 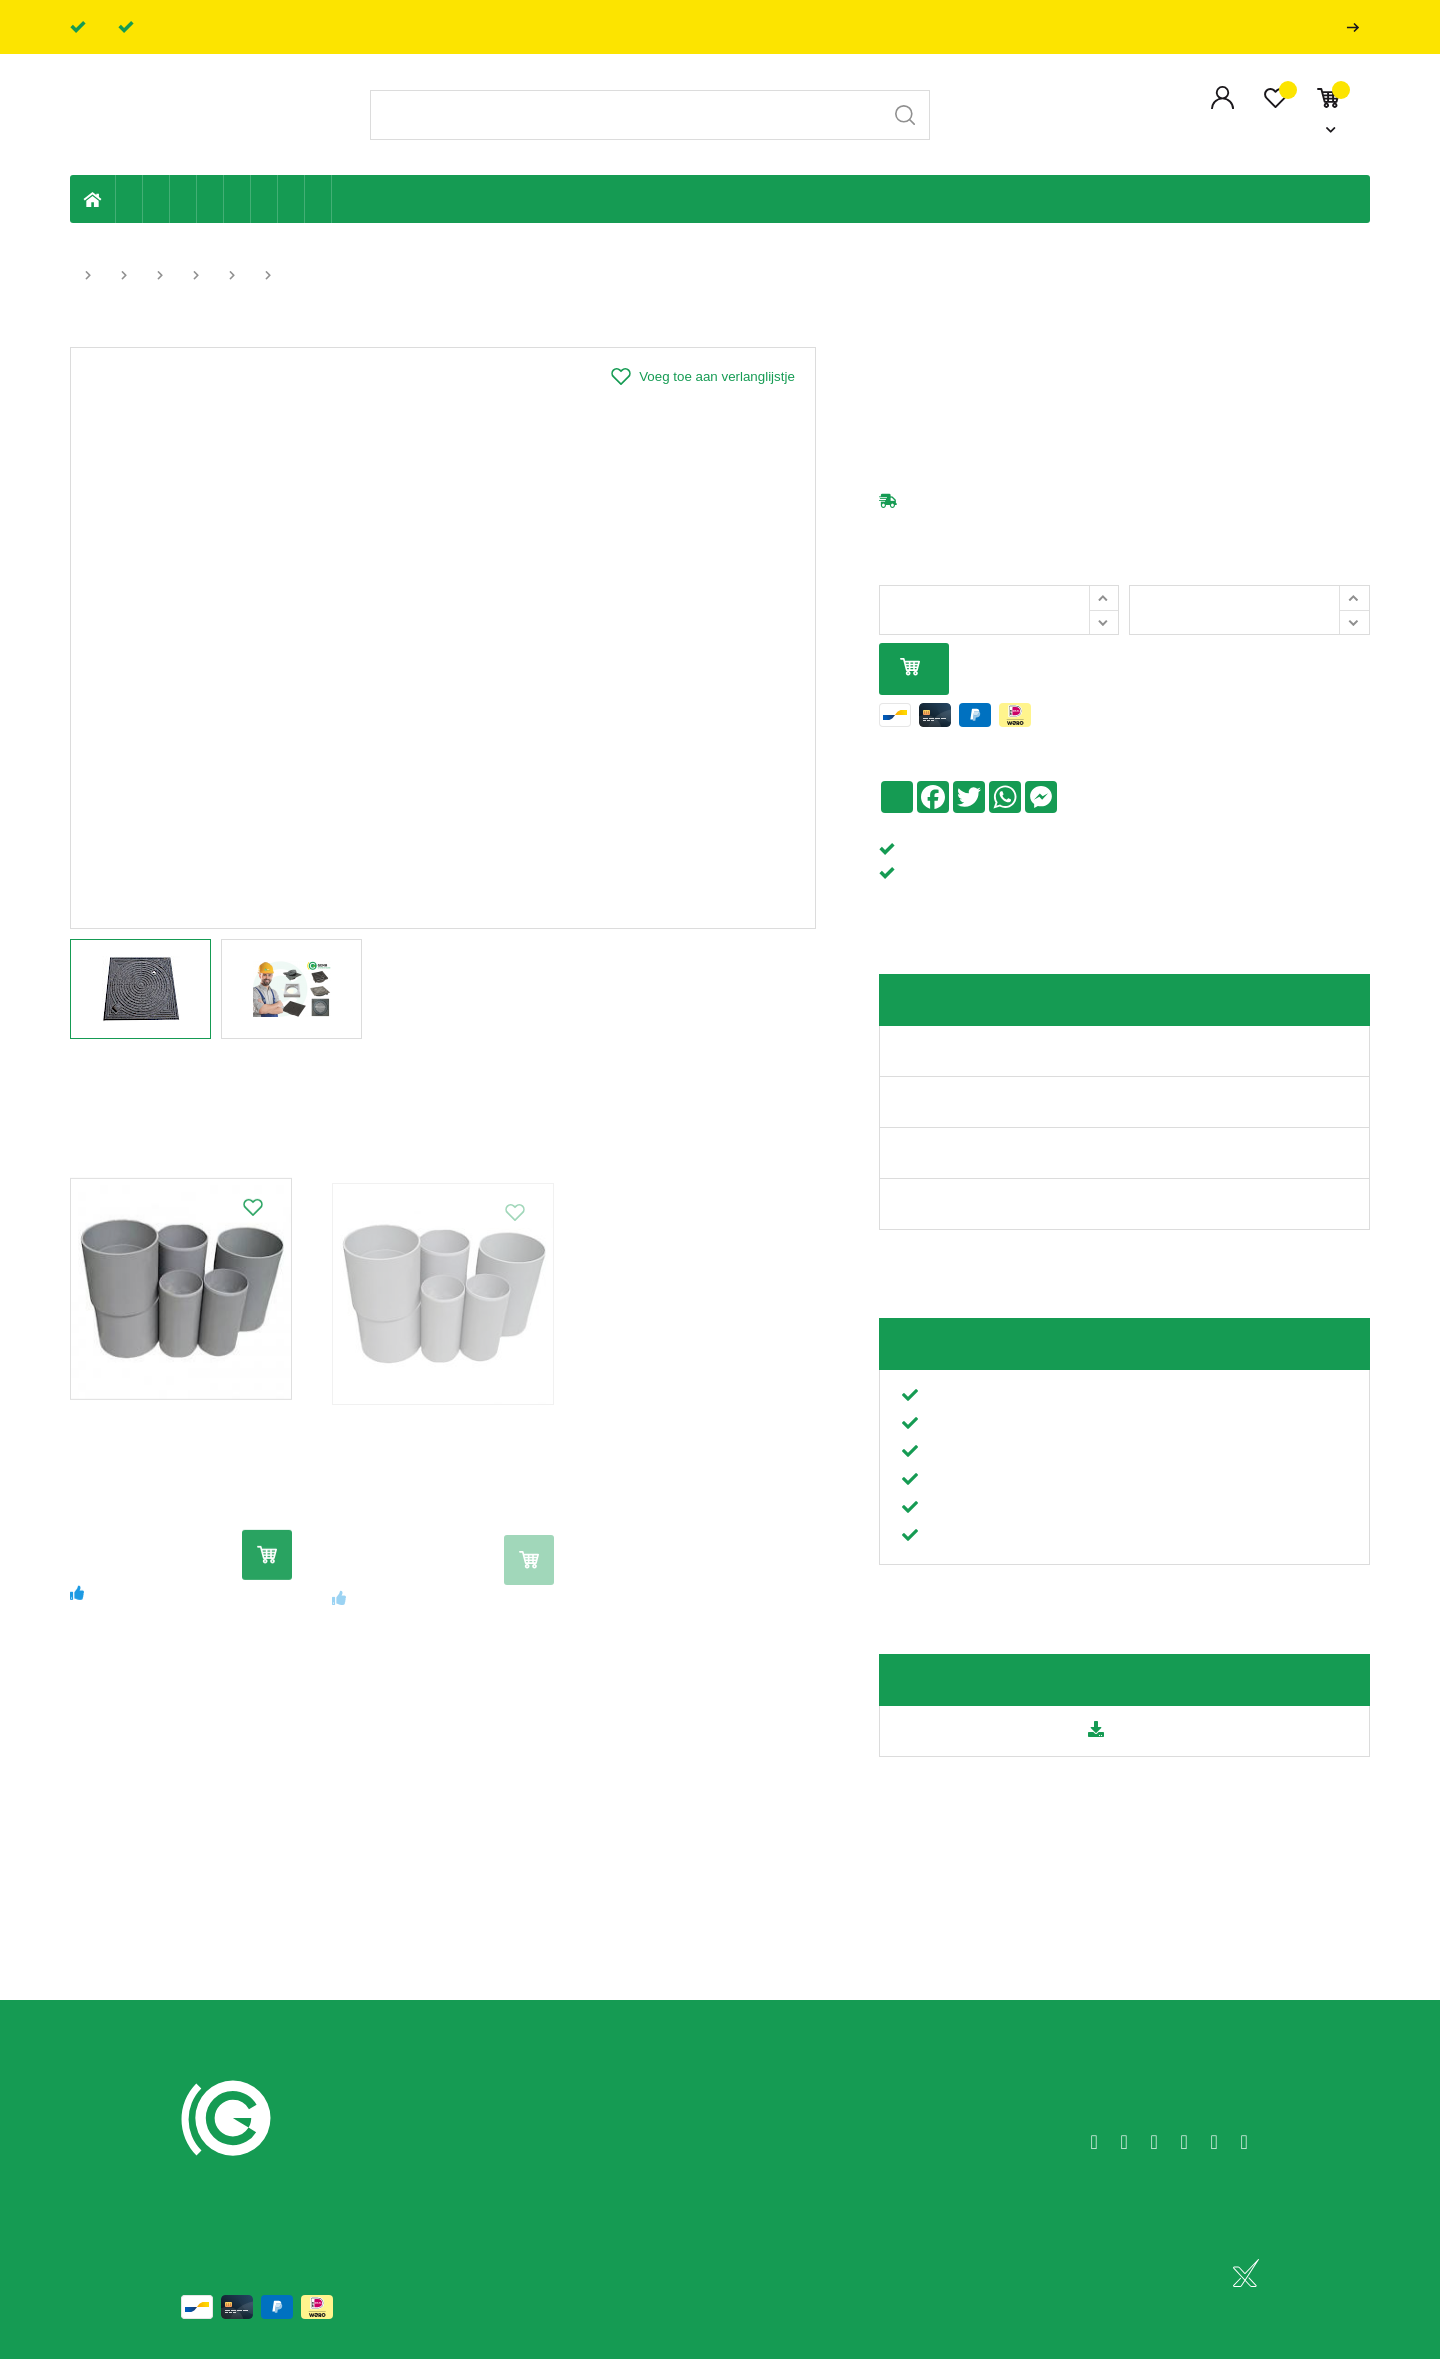 What do you see at coordinates (910, 668) in the screenshot?
I see `In mijn winkelmandje` at bounding box center [910, 668].